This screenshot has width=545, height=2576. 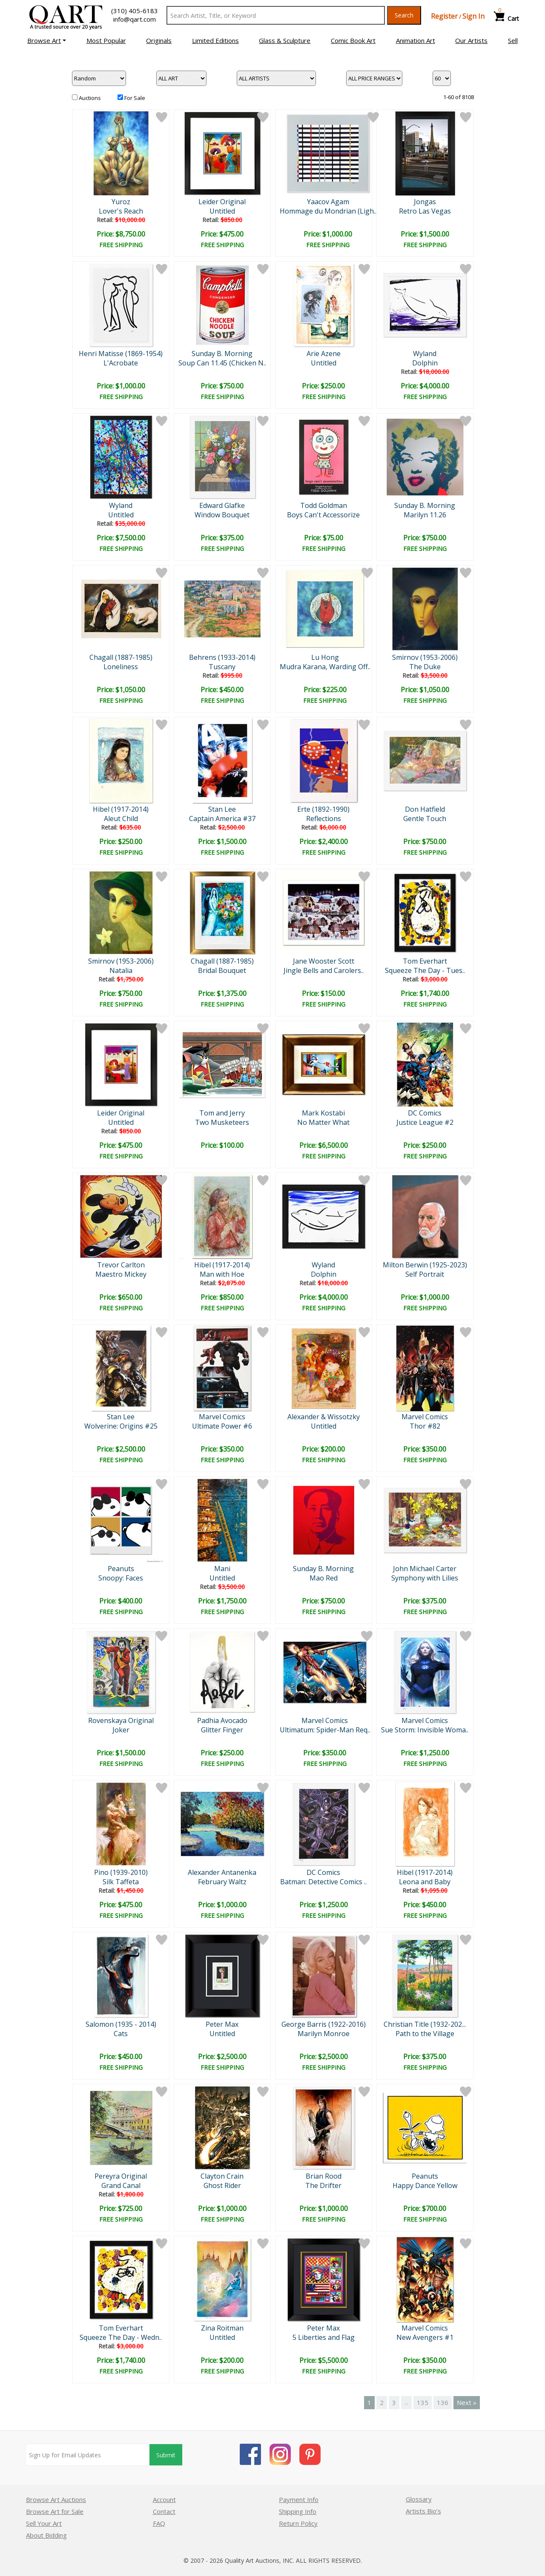 What do you see at coordinates (275, 15) in the screenshot?
I see `[Search Text]` at bounding box center [275, 15].